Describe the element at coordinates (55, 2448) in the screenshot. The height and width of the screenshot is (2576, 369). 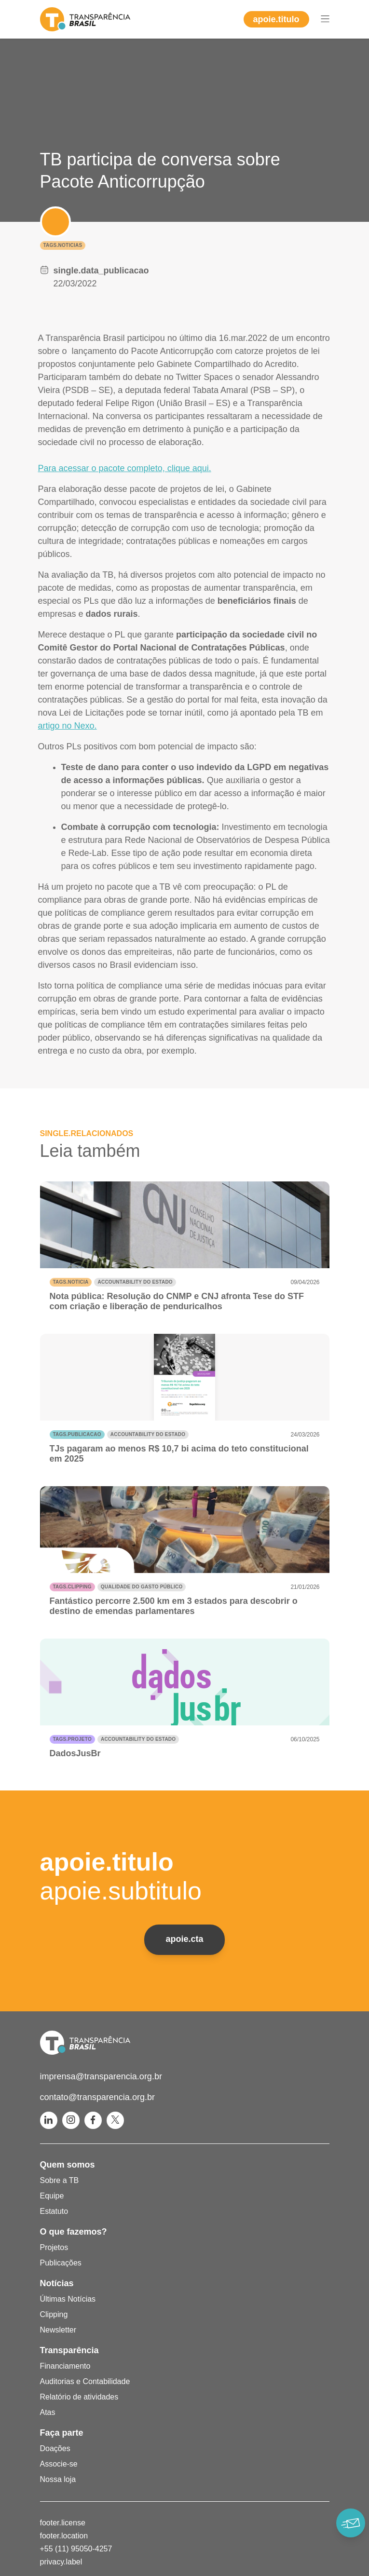
I see `Doações` at that location.